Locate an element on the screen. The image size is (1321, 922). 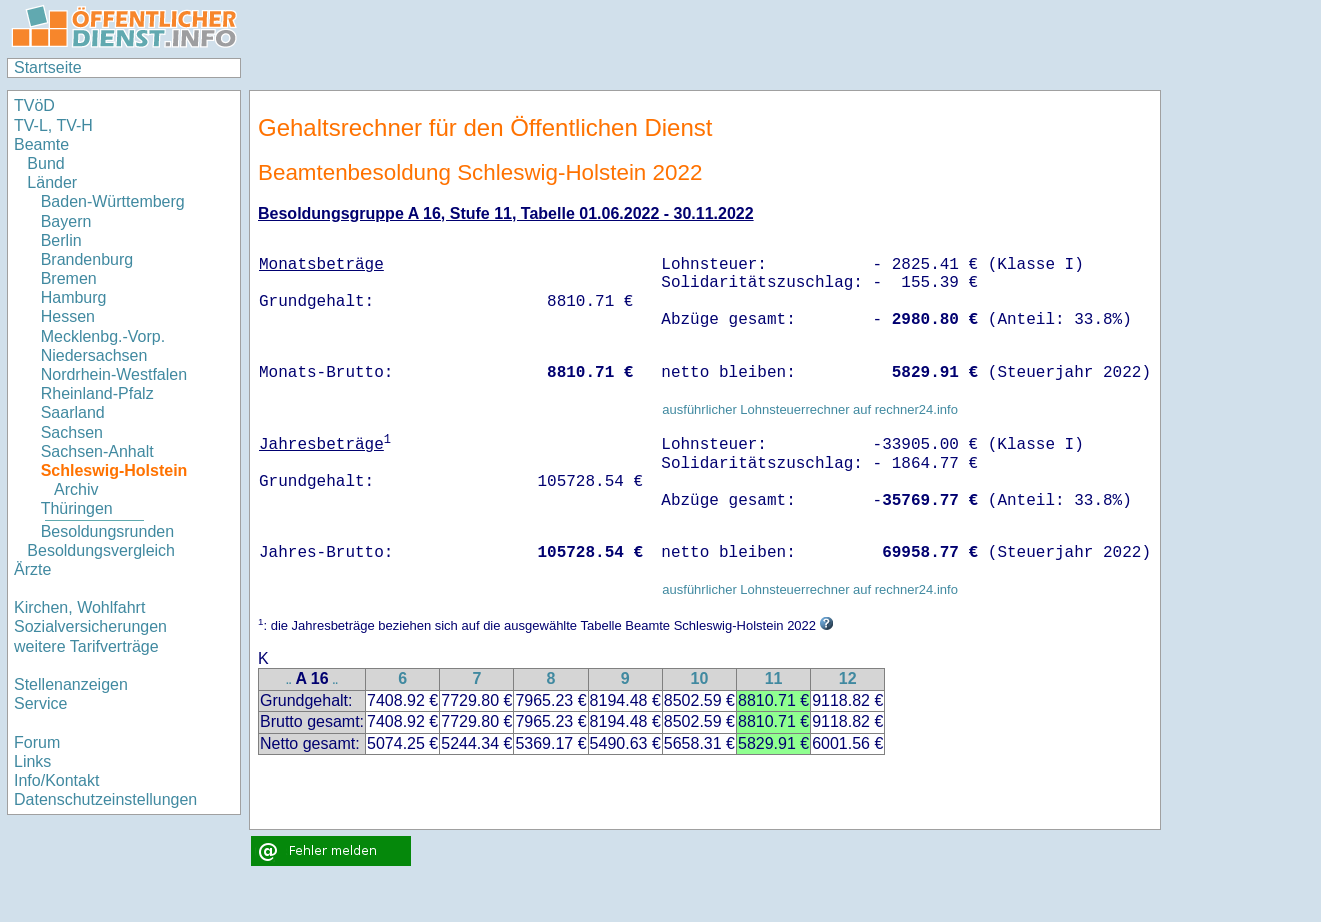
Sozialversicherungen is located at coordinates (90, 626).